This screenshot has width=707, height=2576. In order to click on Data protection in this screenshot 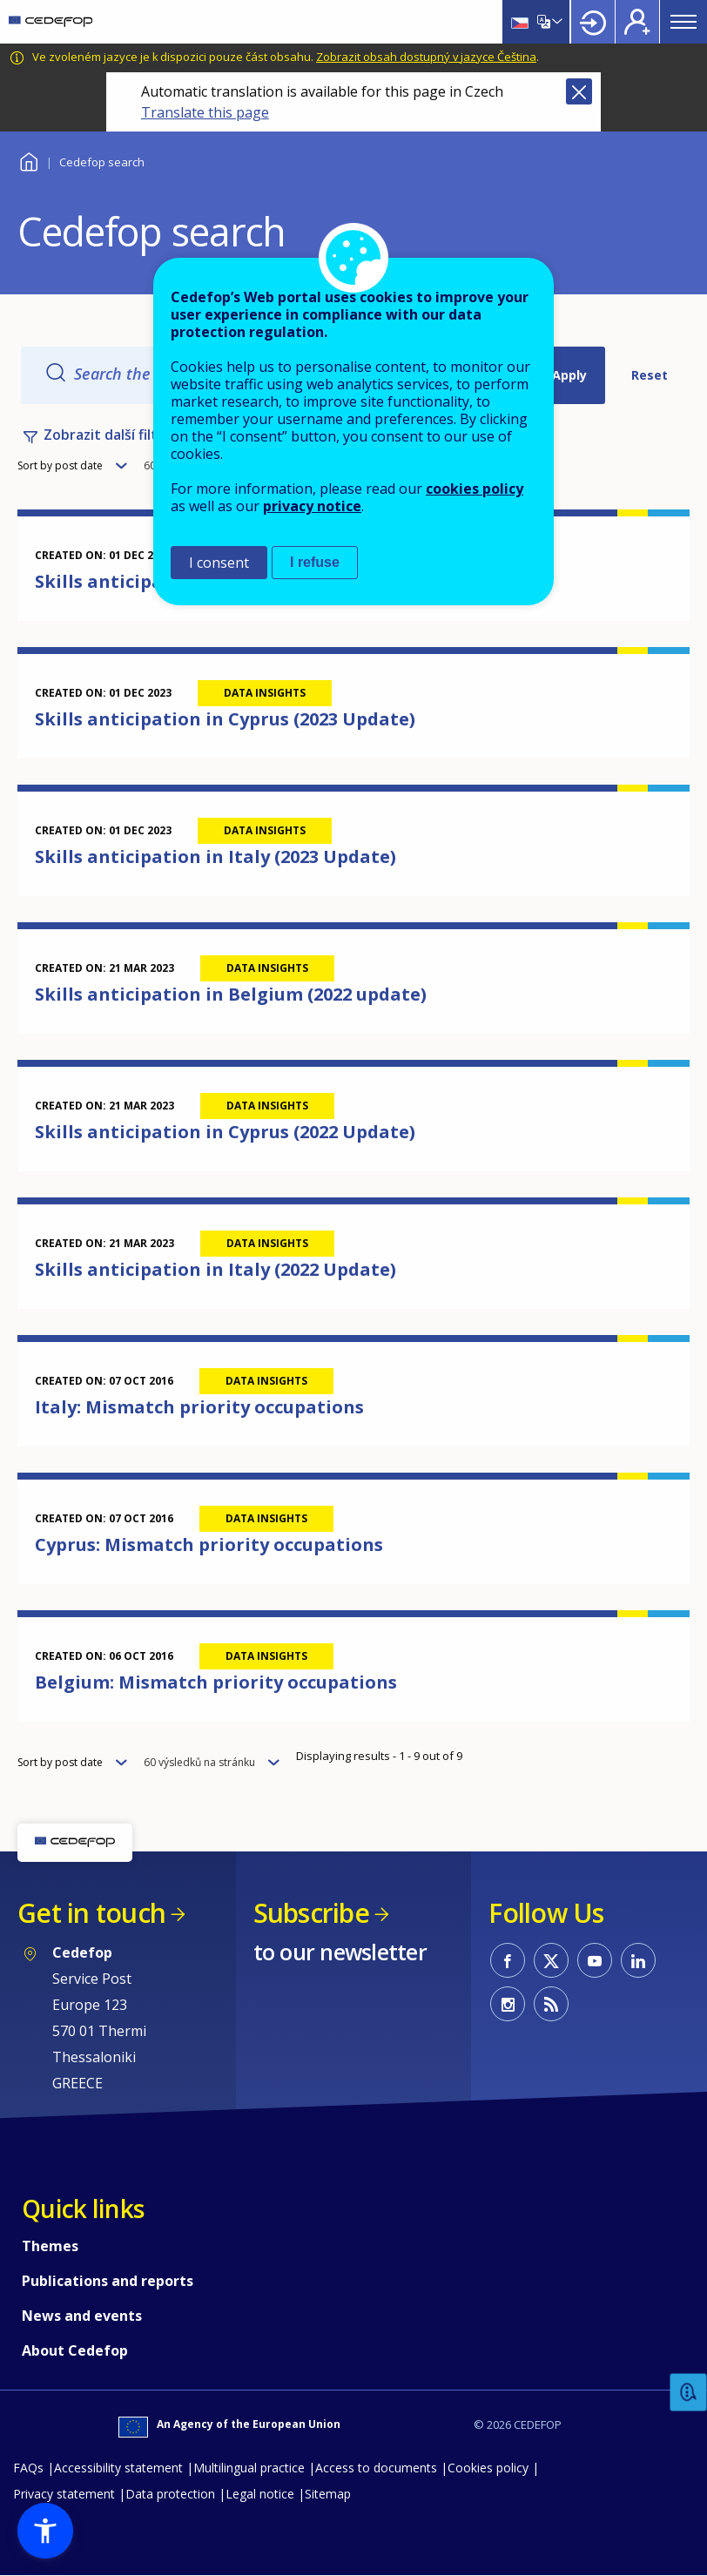, I will do `click(170, 2493)`.